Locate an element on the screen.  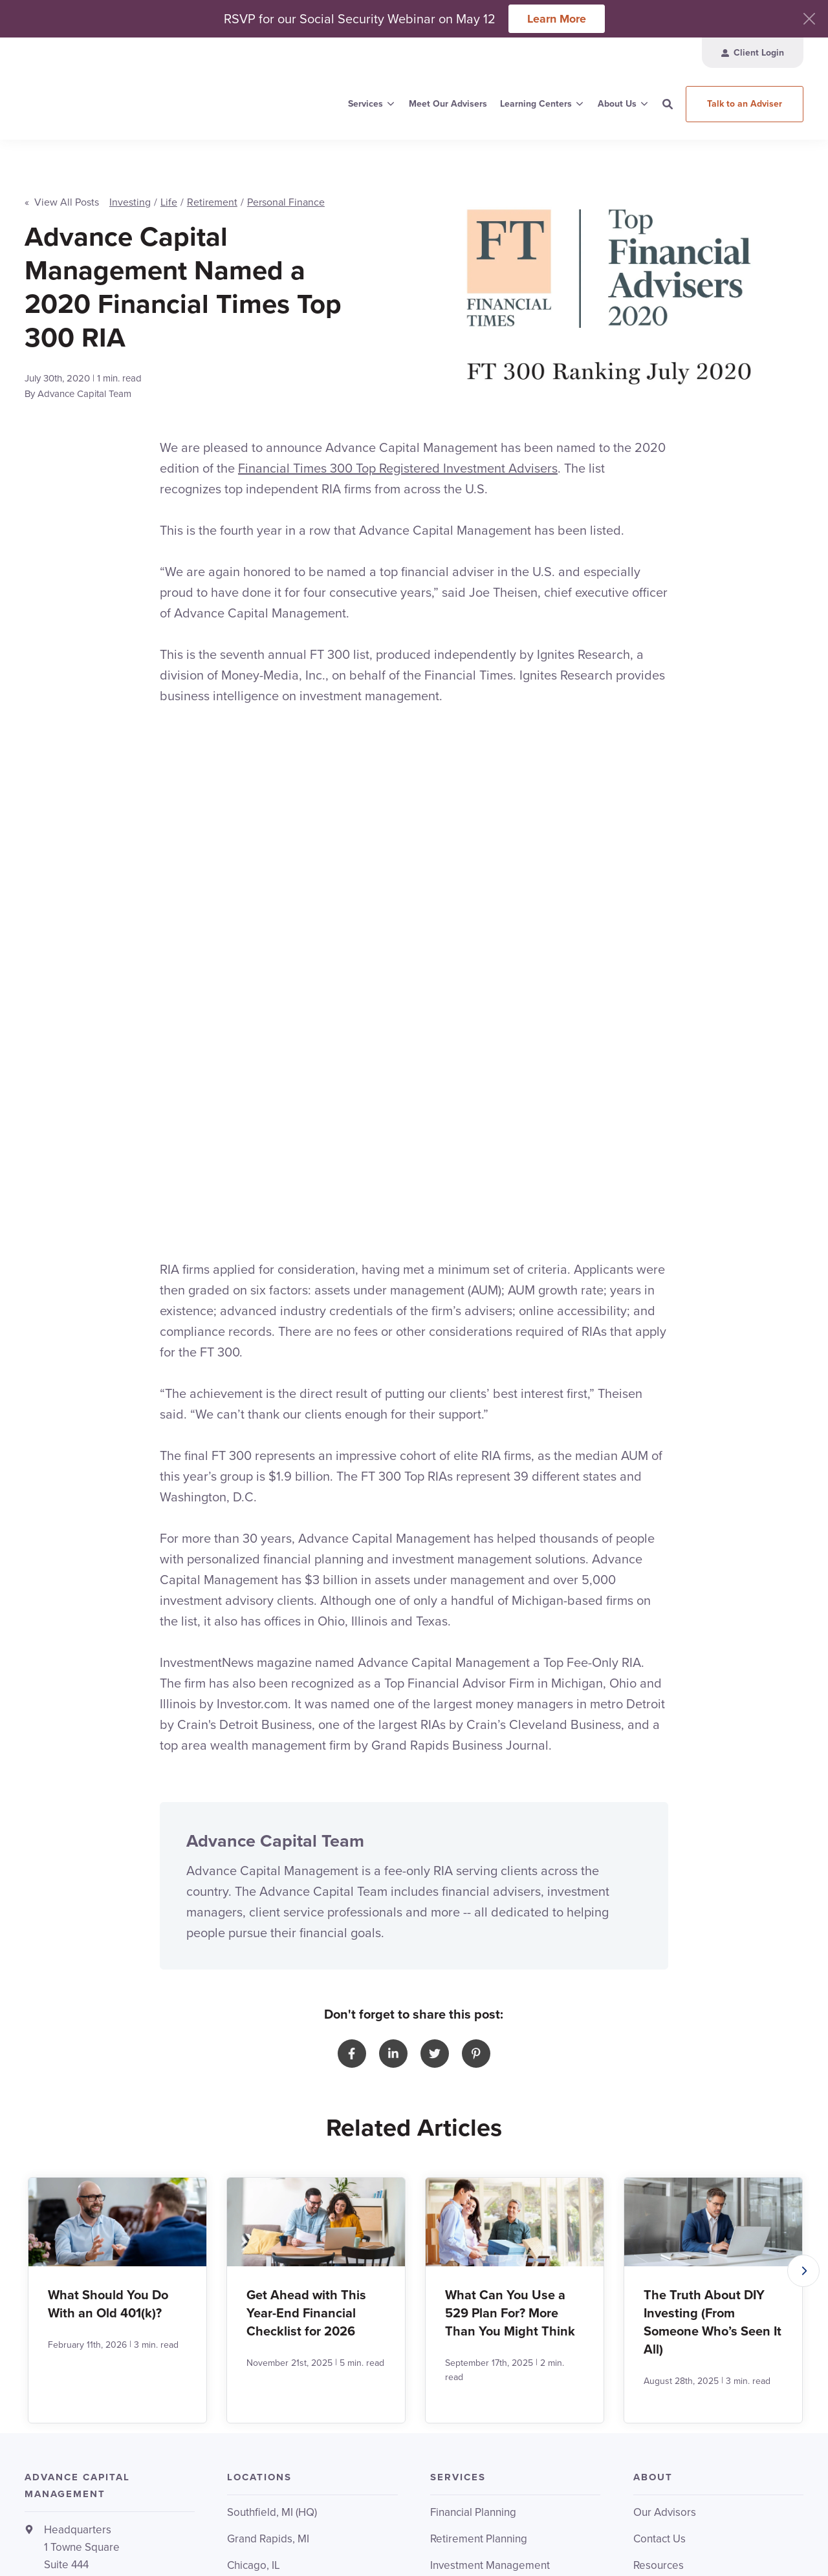
Financial Times 300 Top Registered Investment Advisers is located at coordinates (398, 453).